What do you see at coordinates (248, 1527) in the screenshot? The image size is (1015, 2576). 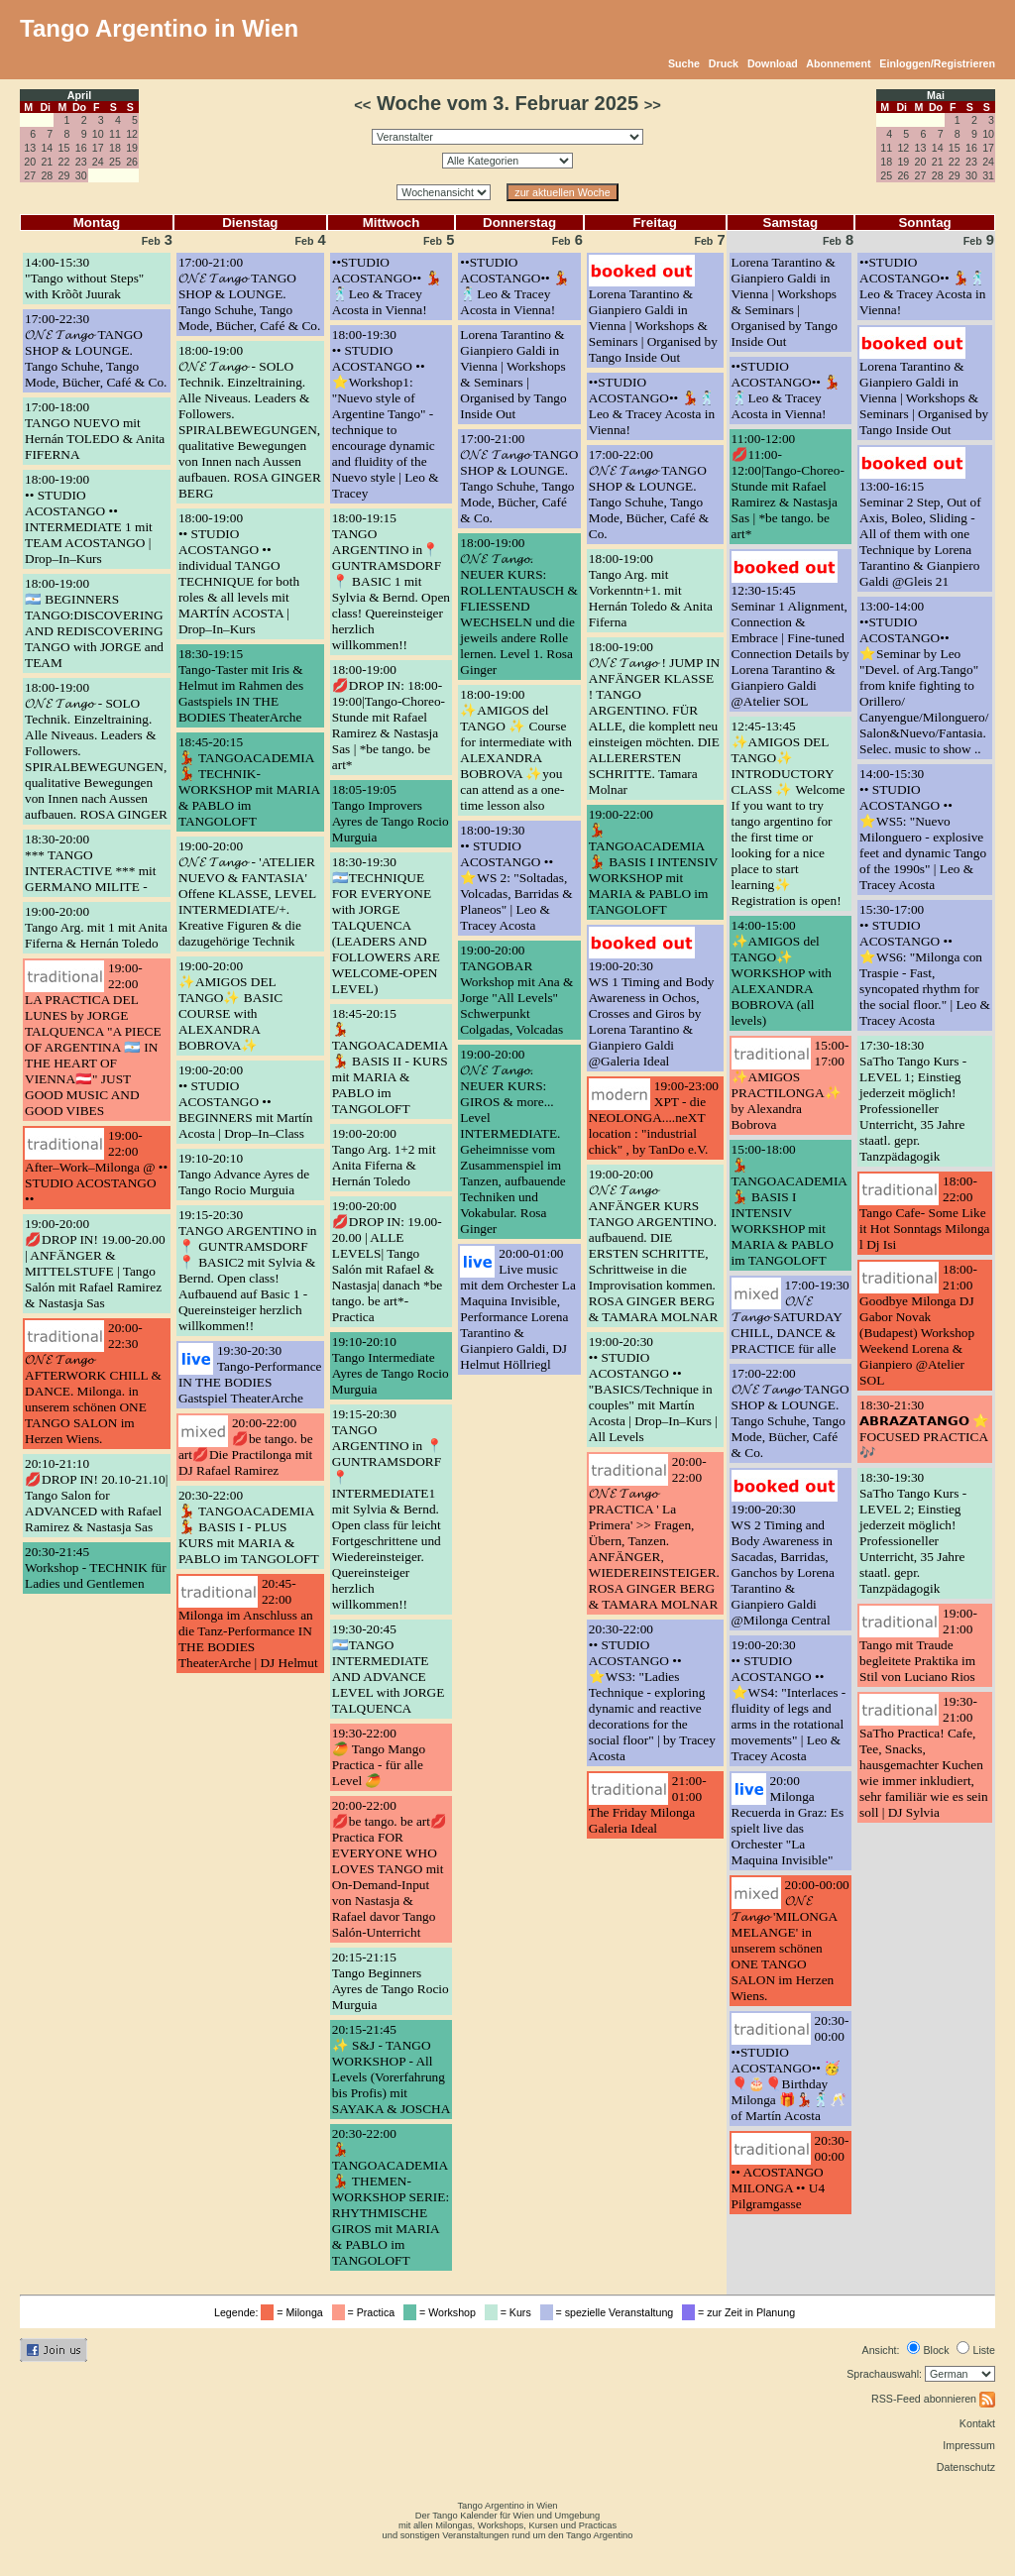 I see `20:30-22:00💃 TANGOACADEMIA 💃 BASIS I - PLUS KURS mit MARIA & PABLO im TANGOLOFT` at bounding box center [248, 1527].